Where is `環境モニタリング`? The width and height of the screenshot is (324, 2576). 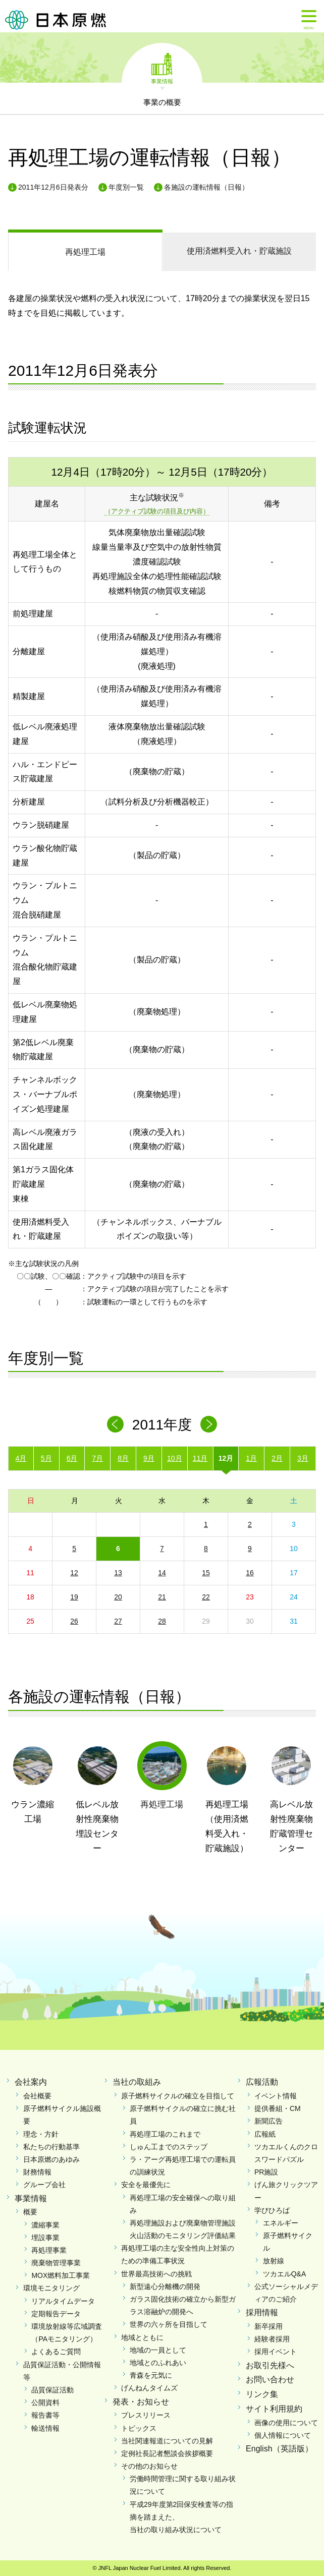 環境モニタリング is located at coordinates (51, 2288).